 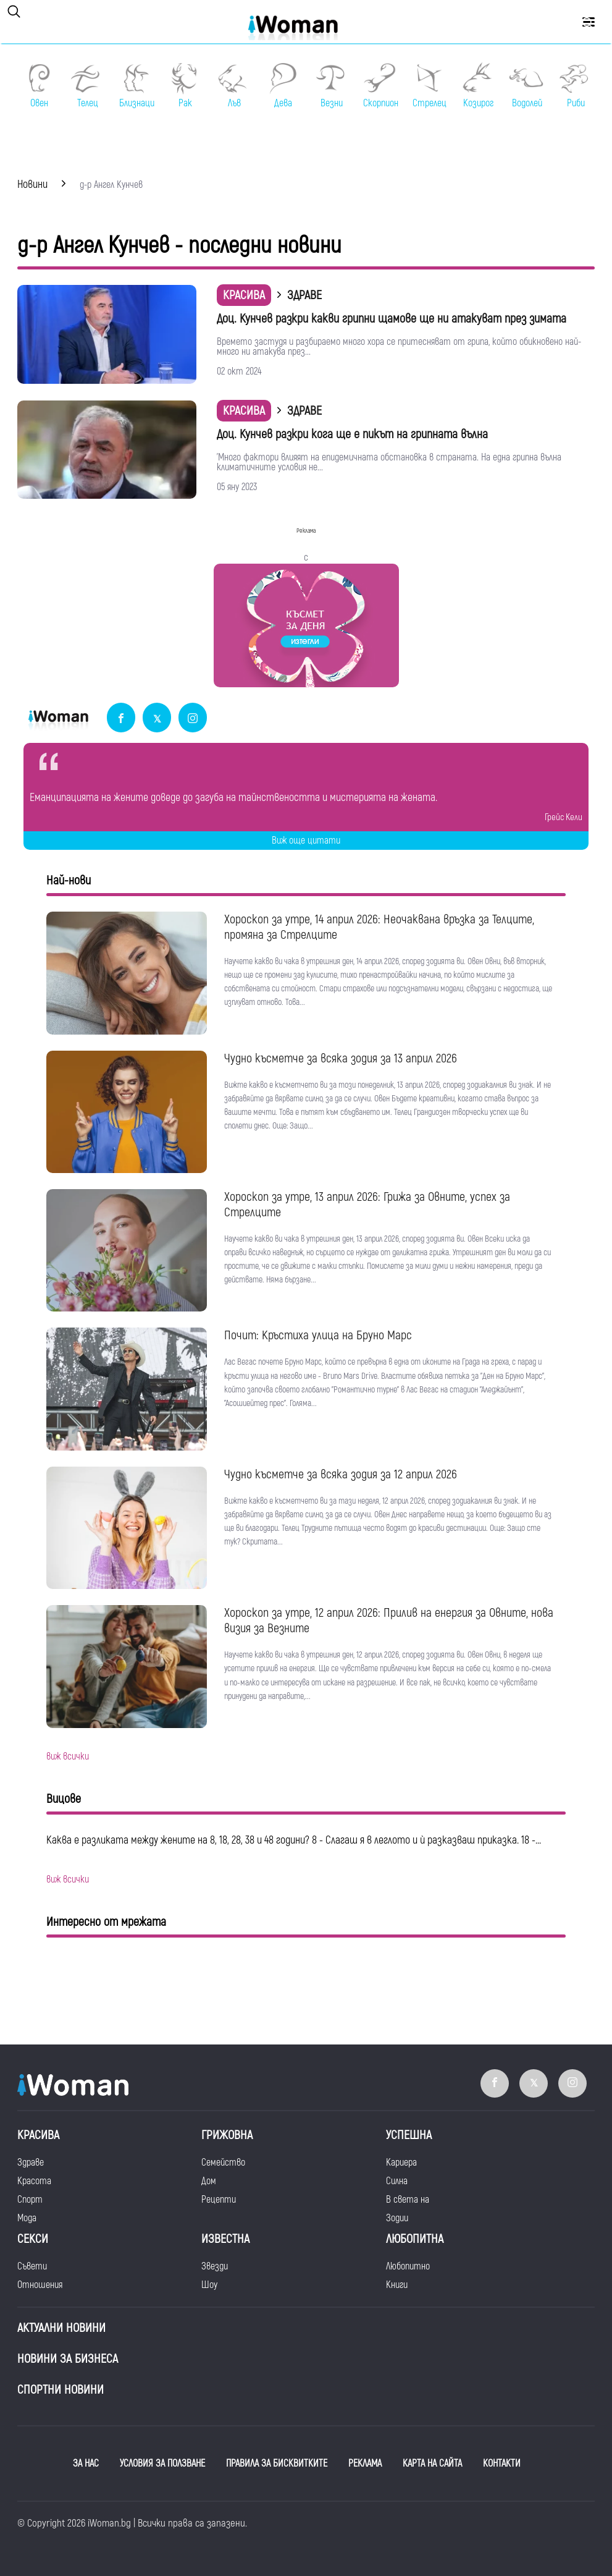 What do you see at coordinates (414, 2239) in the screenshot?
I see `Любопитна` at bounding box center [414, 2239].